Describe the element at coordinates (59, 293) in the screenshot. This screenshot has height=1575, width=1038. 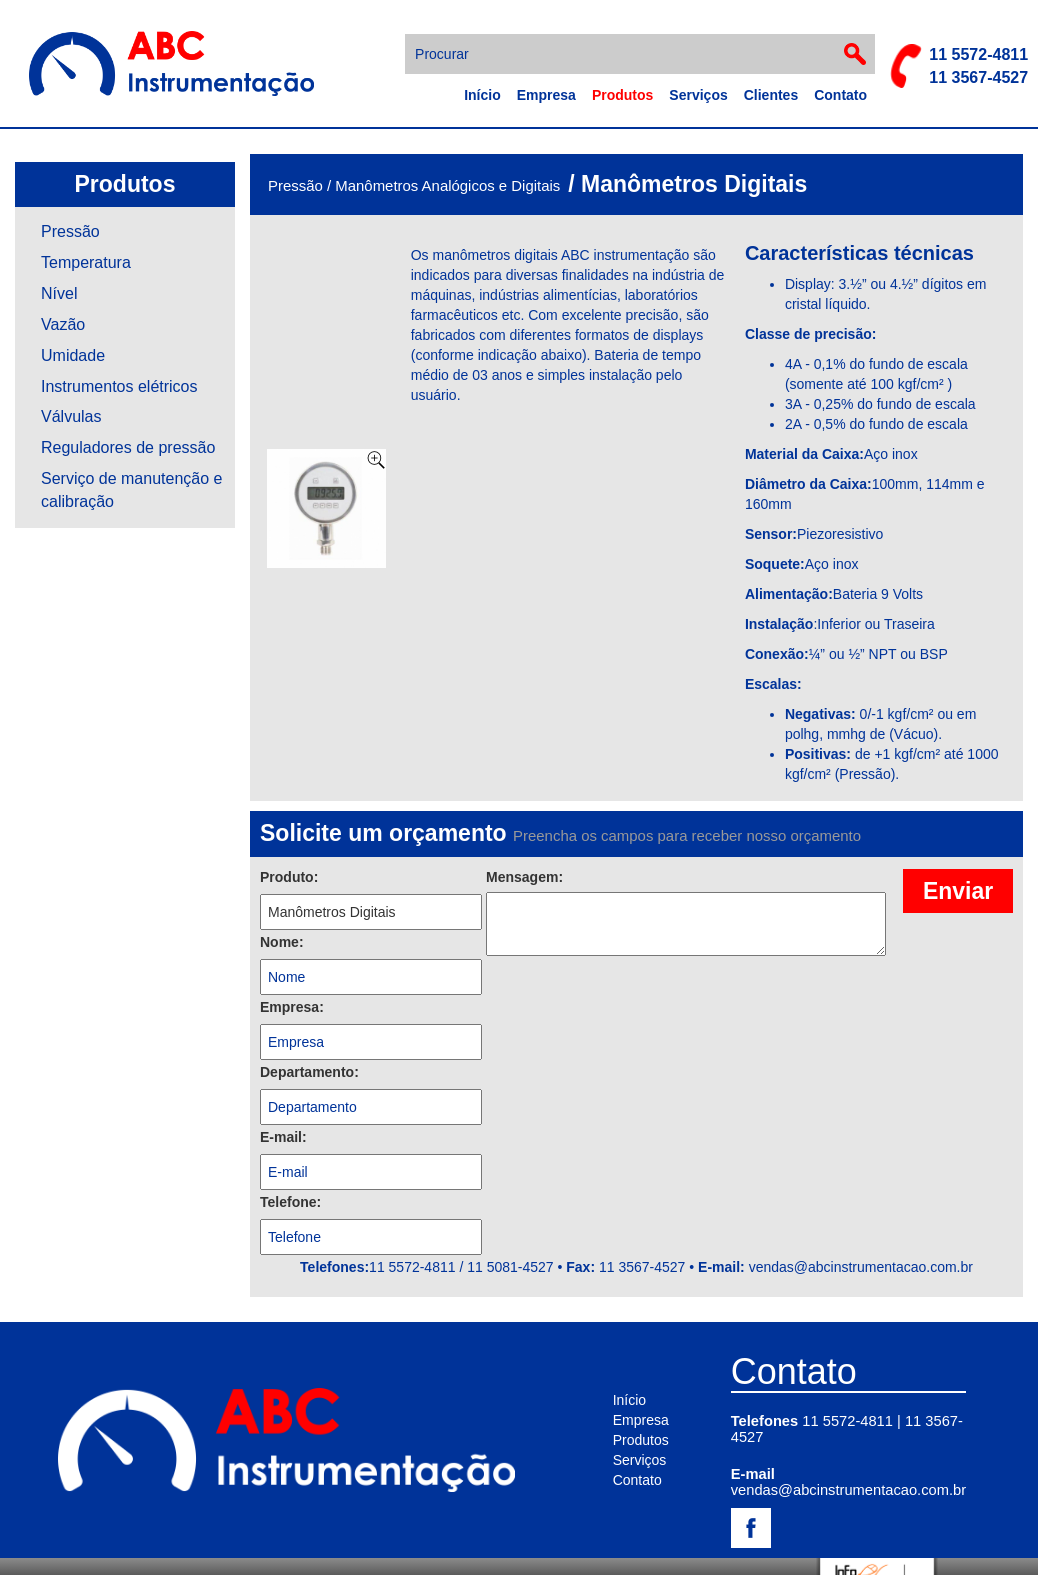
I see `Nível` at that location.